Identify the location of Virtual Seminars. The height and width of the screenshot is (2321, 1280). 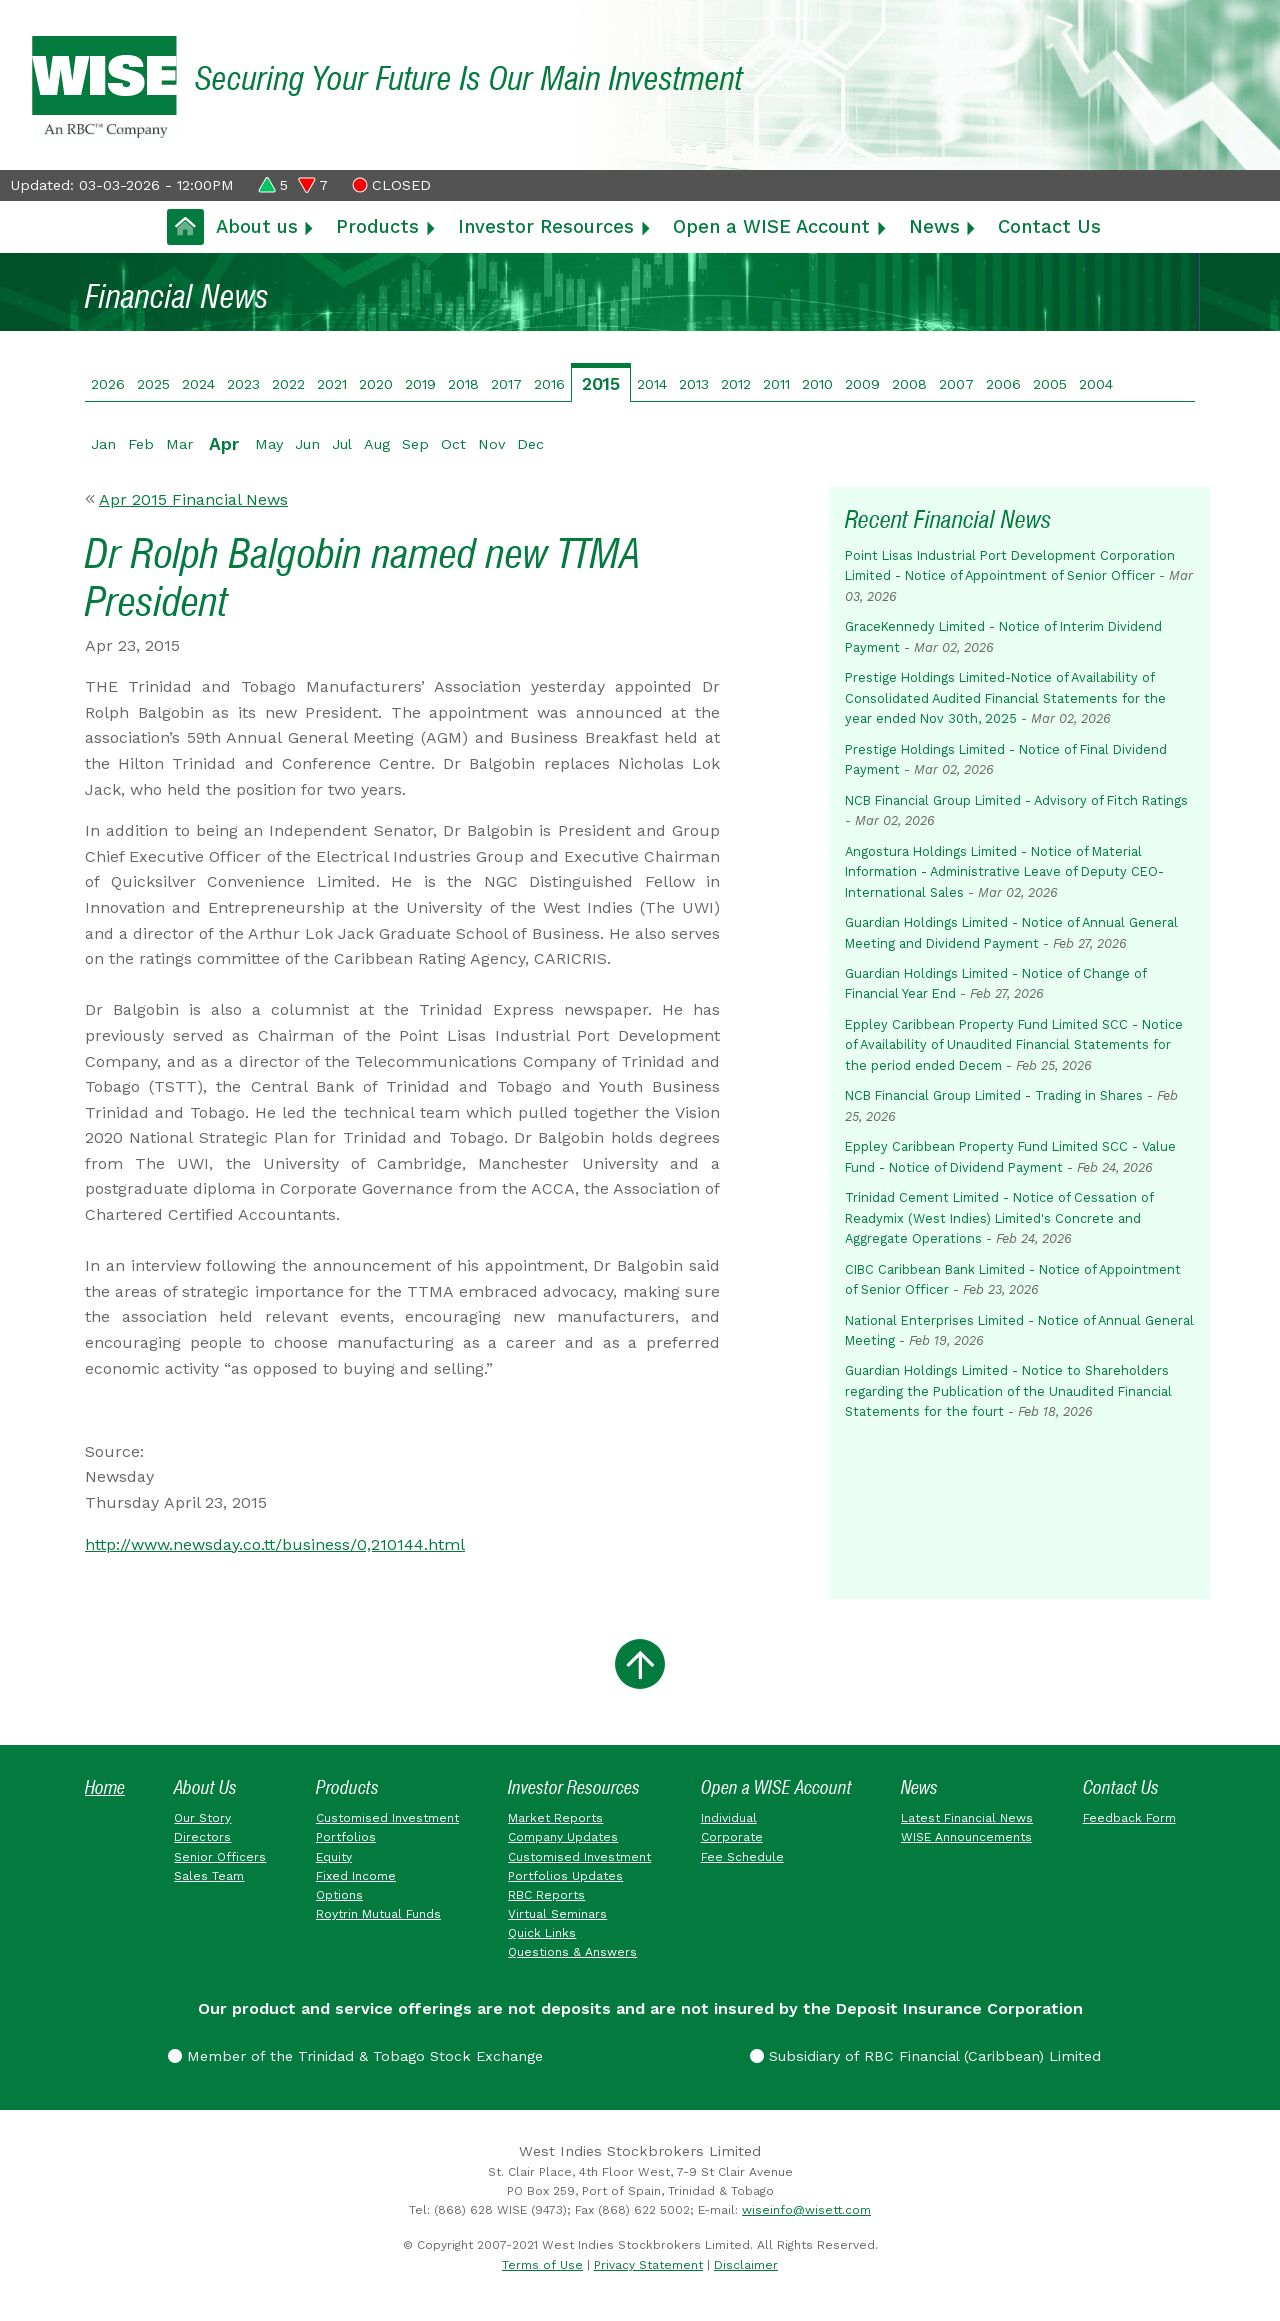
(557, 1914).